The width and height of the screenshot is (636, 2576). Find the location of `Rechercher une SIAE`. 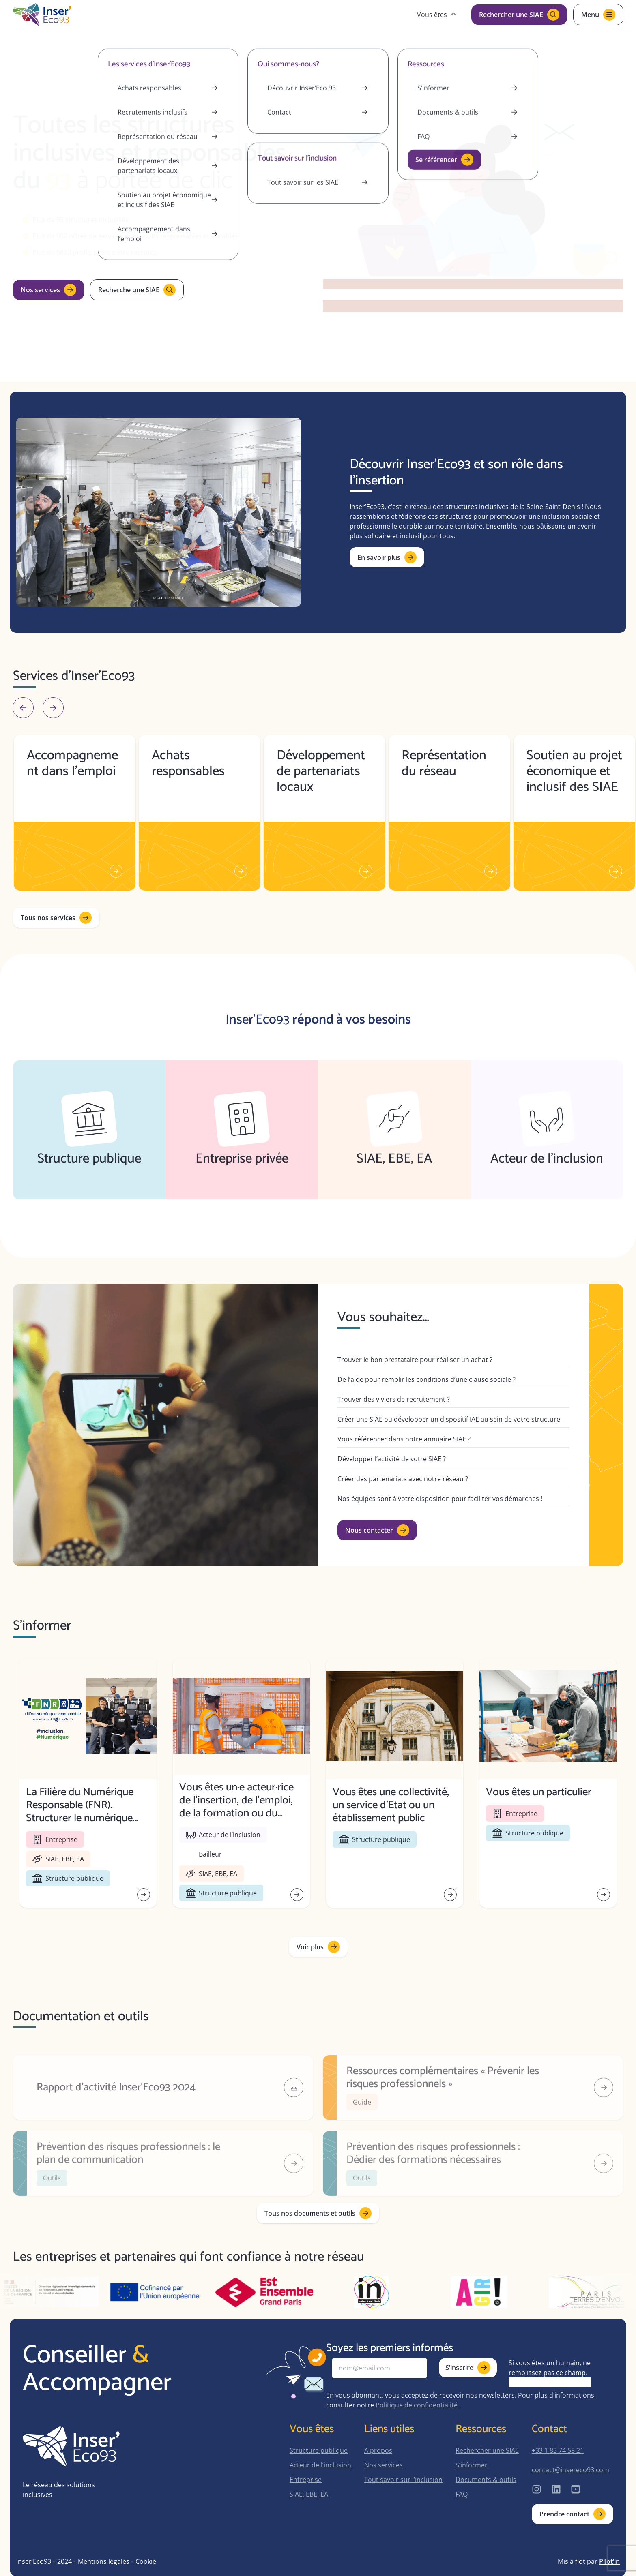

Rechercher une SIAE is located at coordinates (487, 2450).